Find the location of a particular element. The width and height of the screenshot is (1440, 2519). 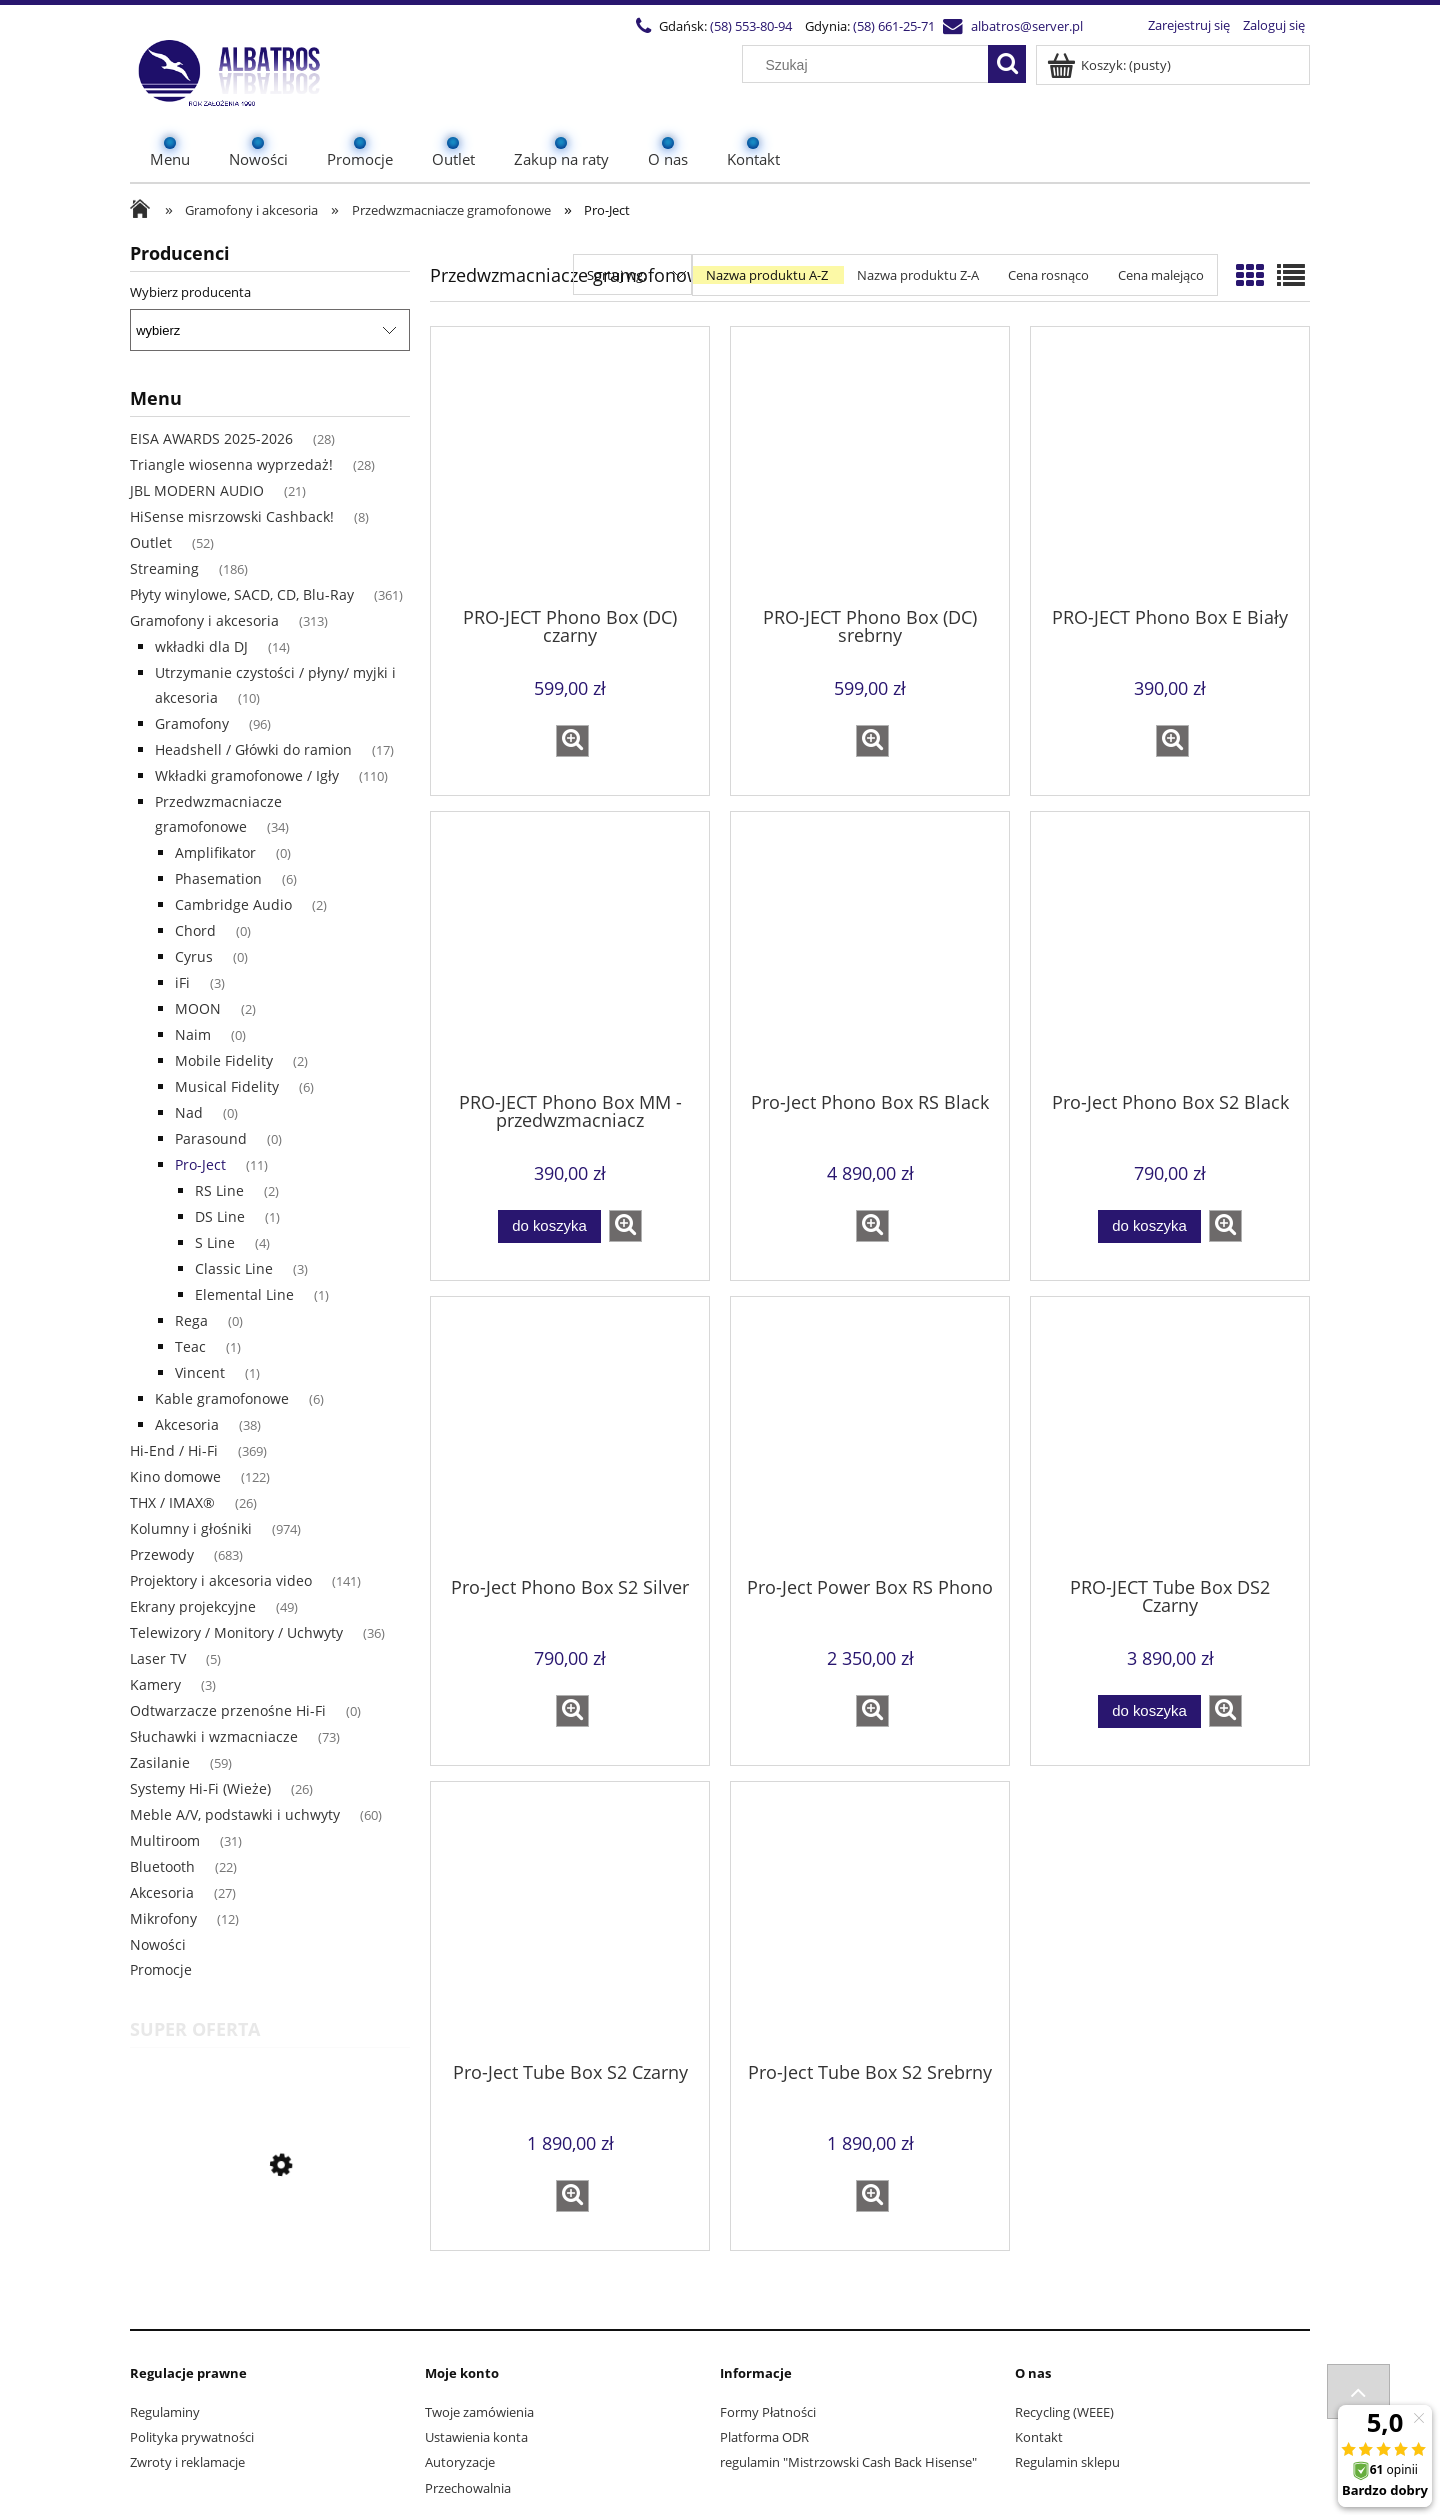

albatros@server.pl is located at coordinates (1027, 26).